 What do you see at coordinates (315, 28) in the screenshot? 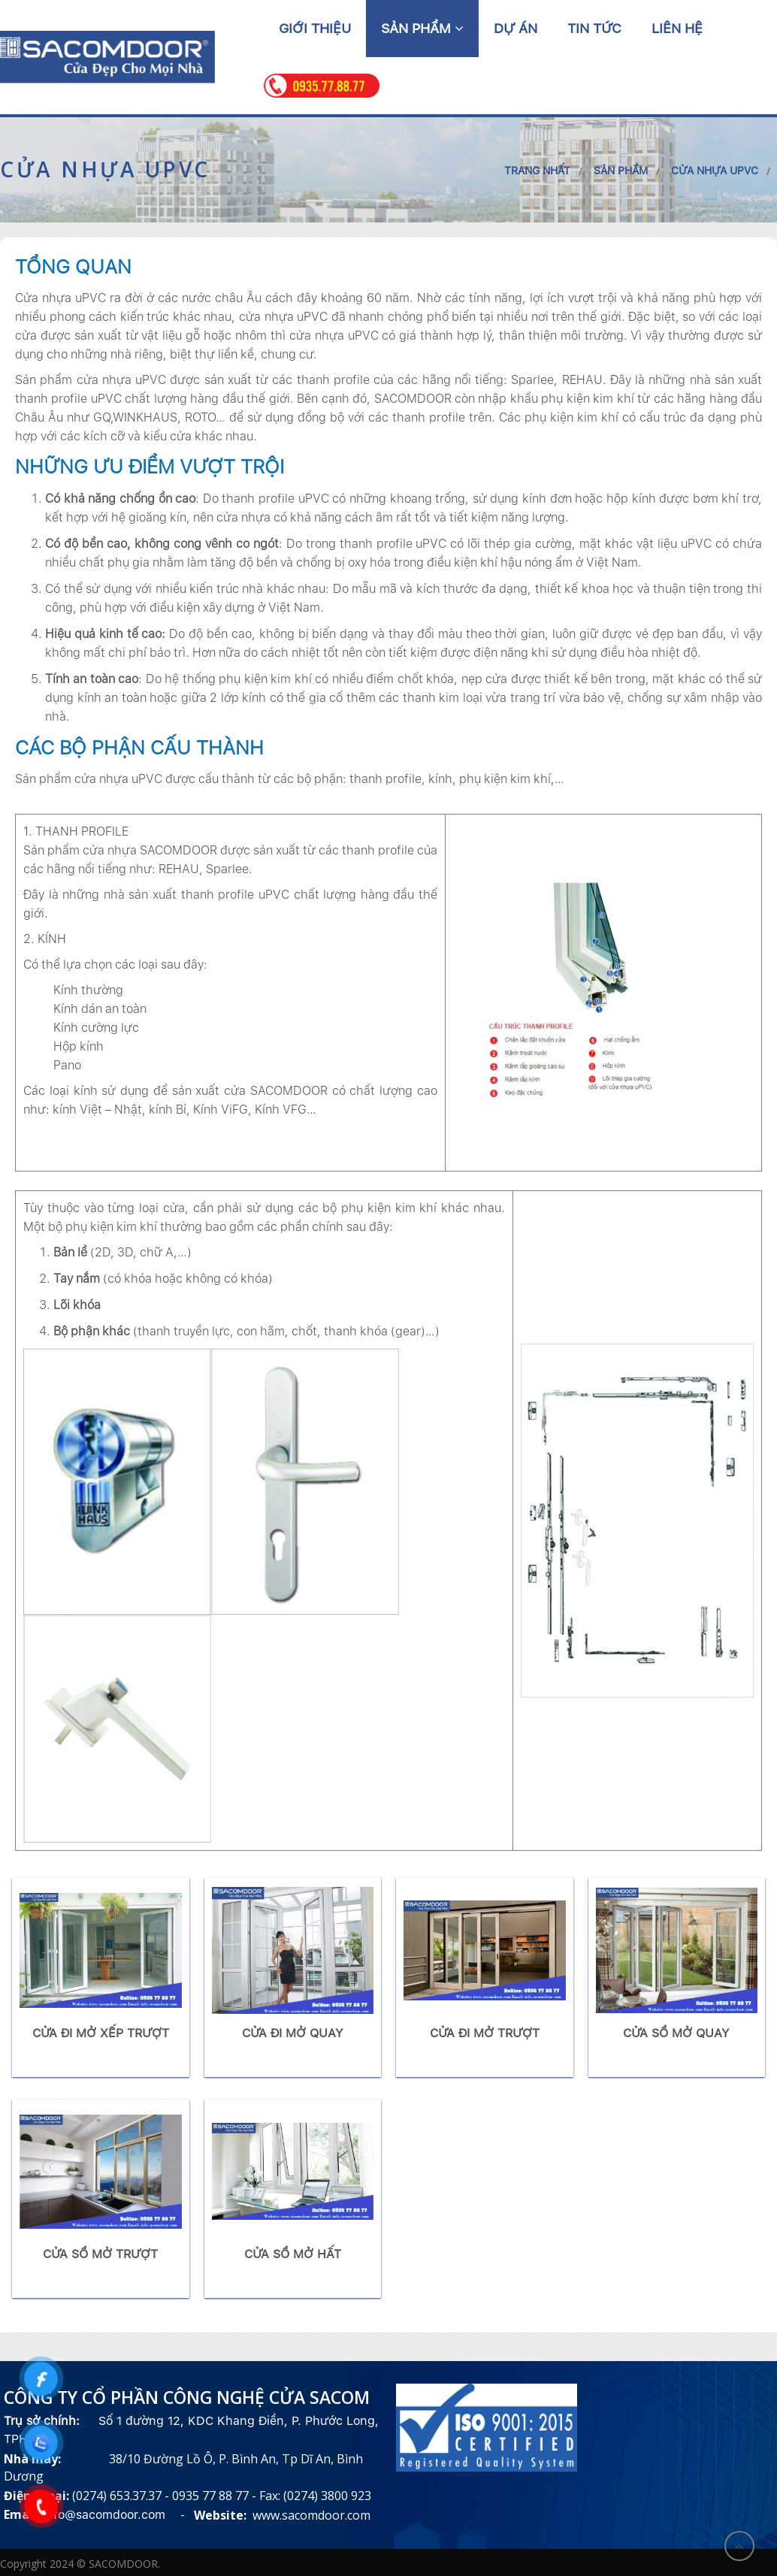
I see `Giới thiệu [button]` at bounding box center [315, 28].